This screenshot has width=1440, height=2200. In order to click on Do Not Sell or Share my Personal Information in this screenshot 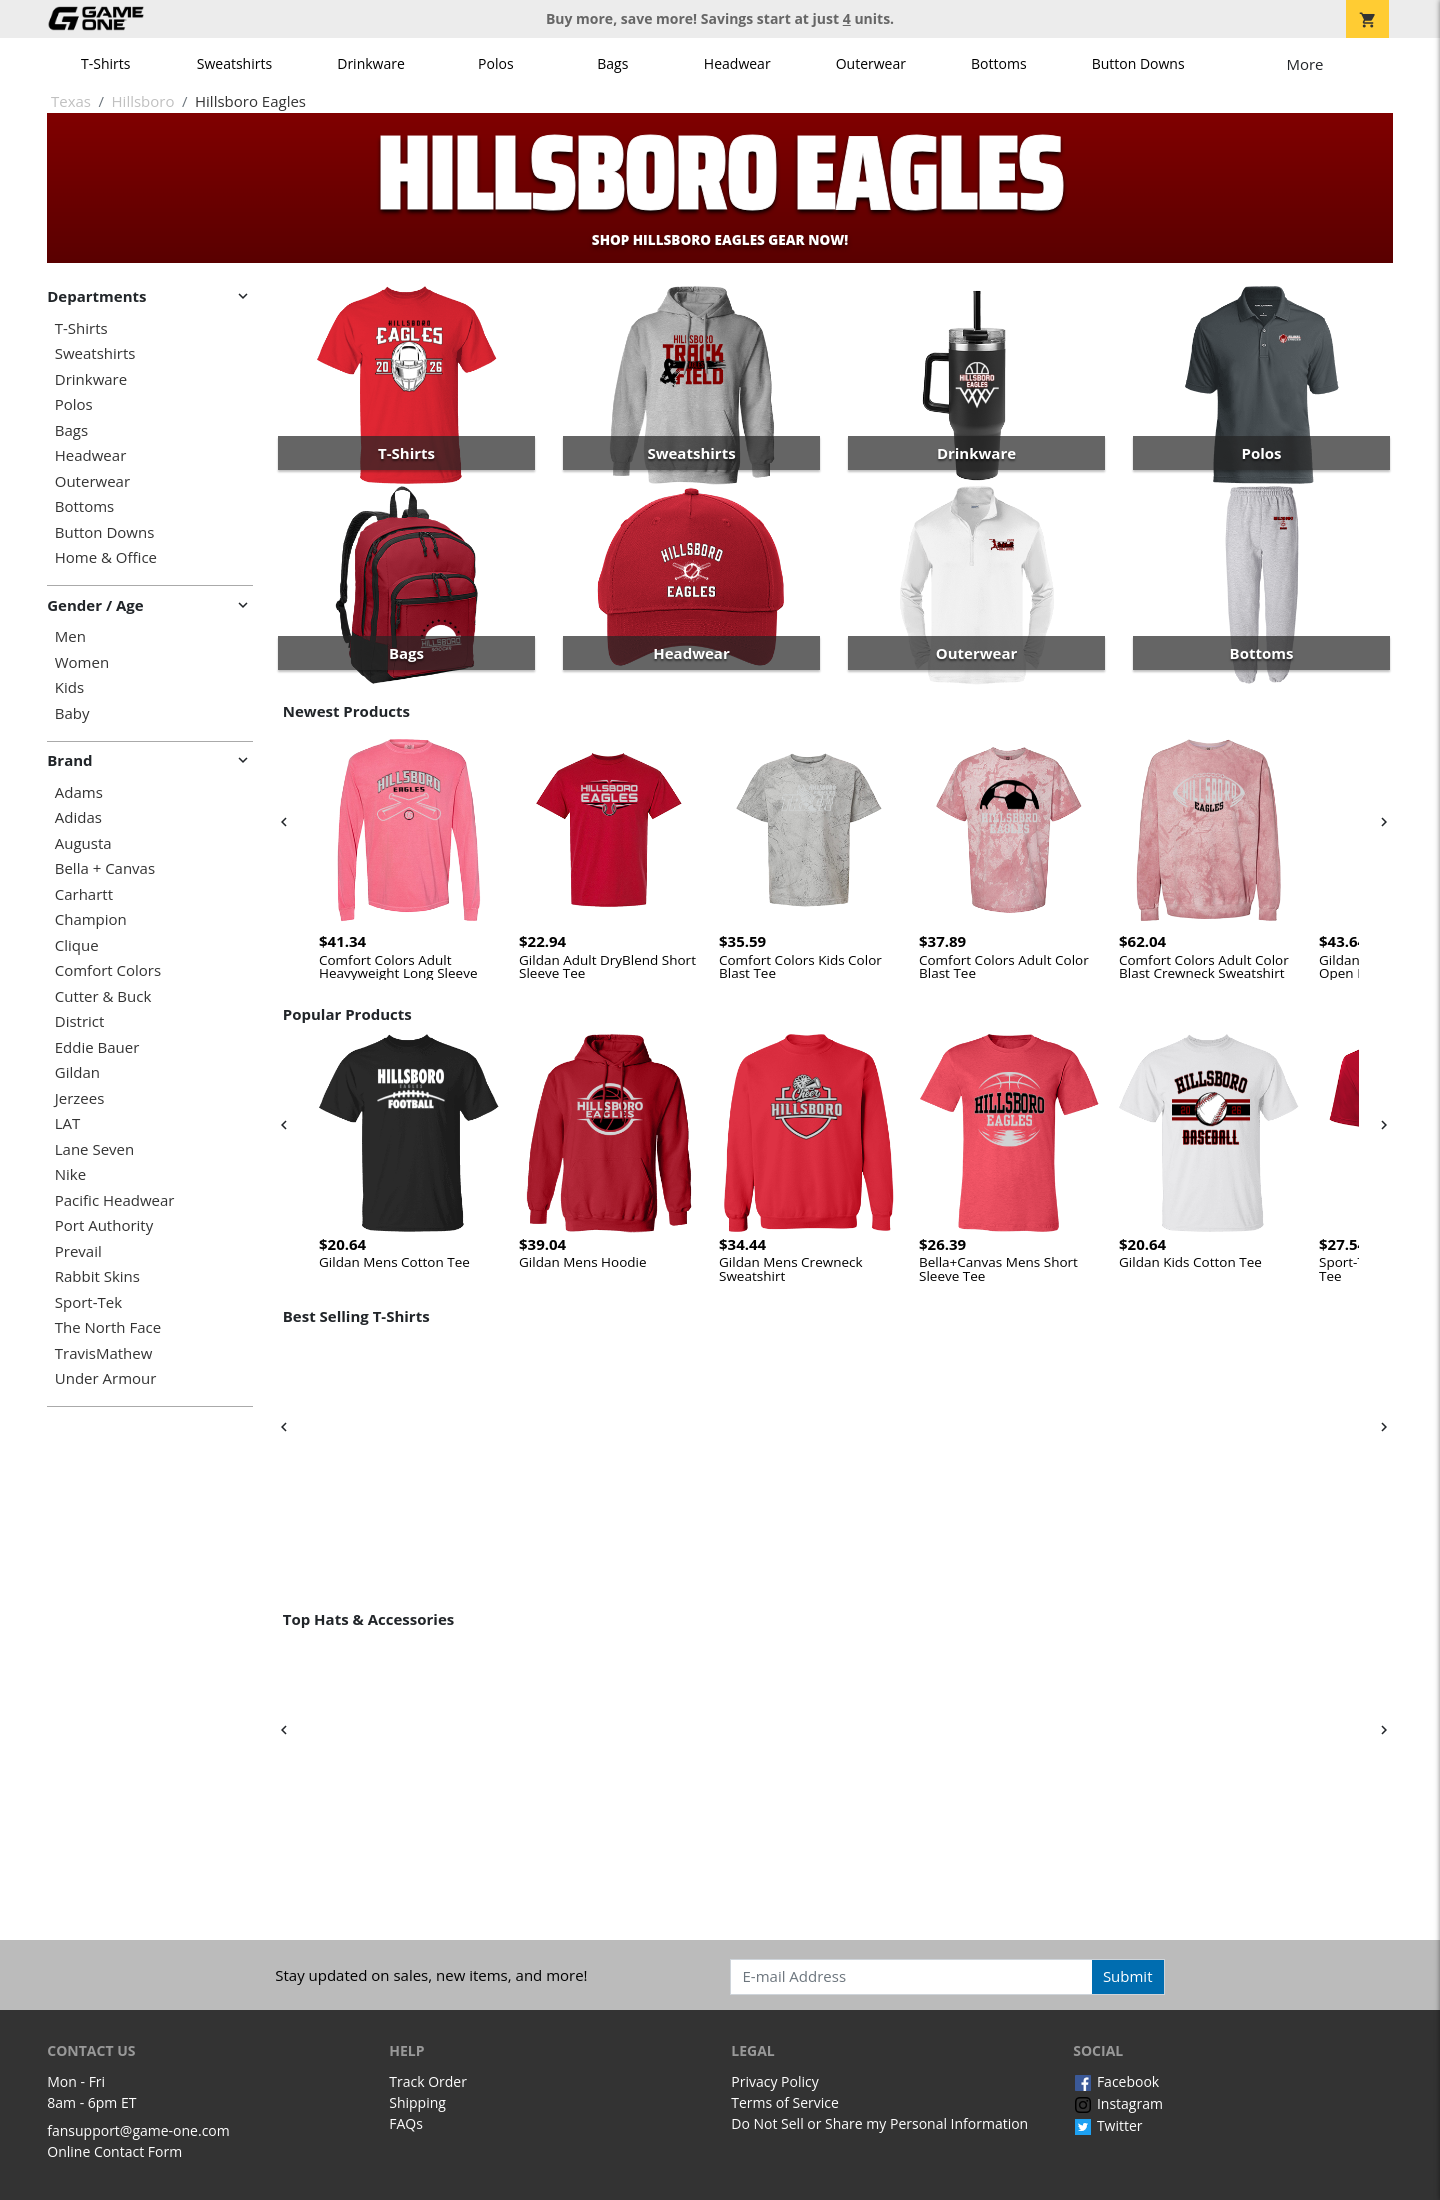, I will do `click(879, 2123)`.